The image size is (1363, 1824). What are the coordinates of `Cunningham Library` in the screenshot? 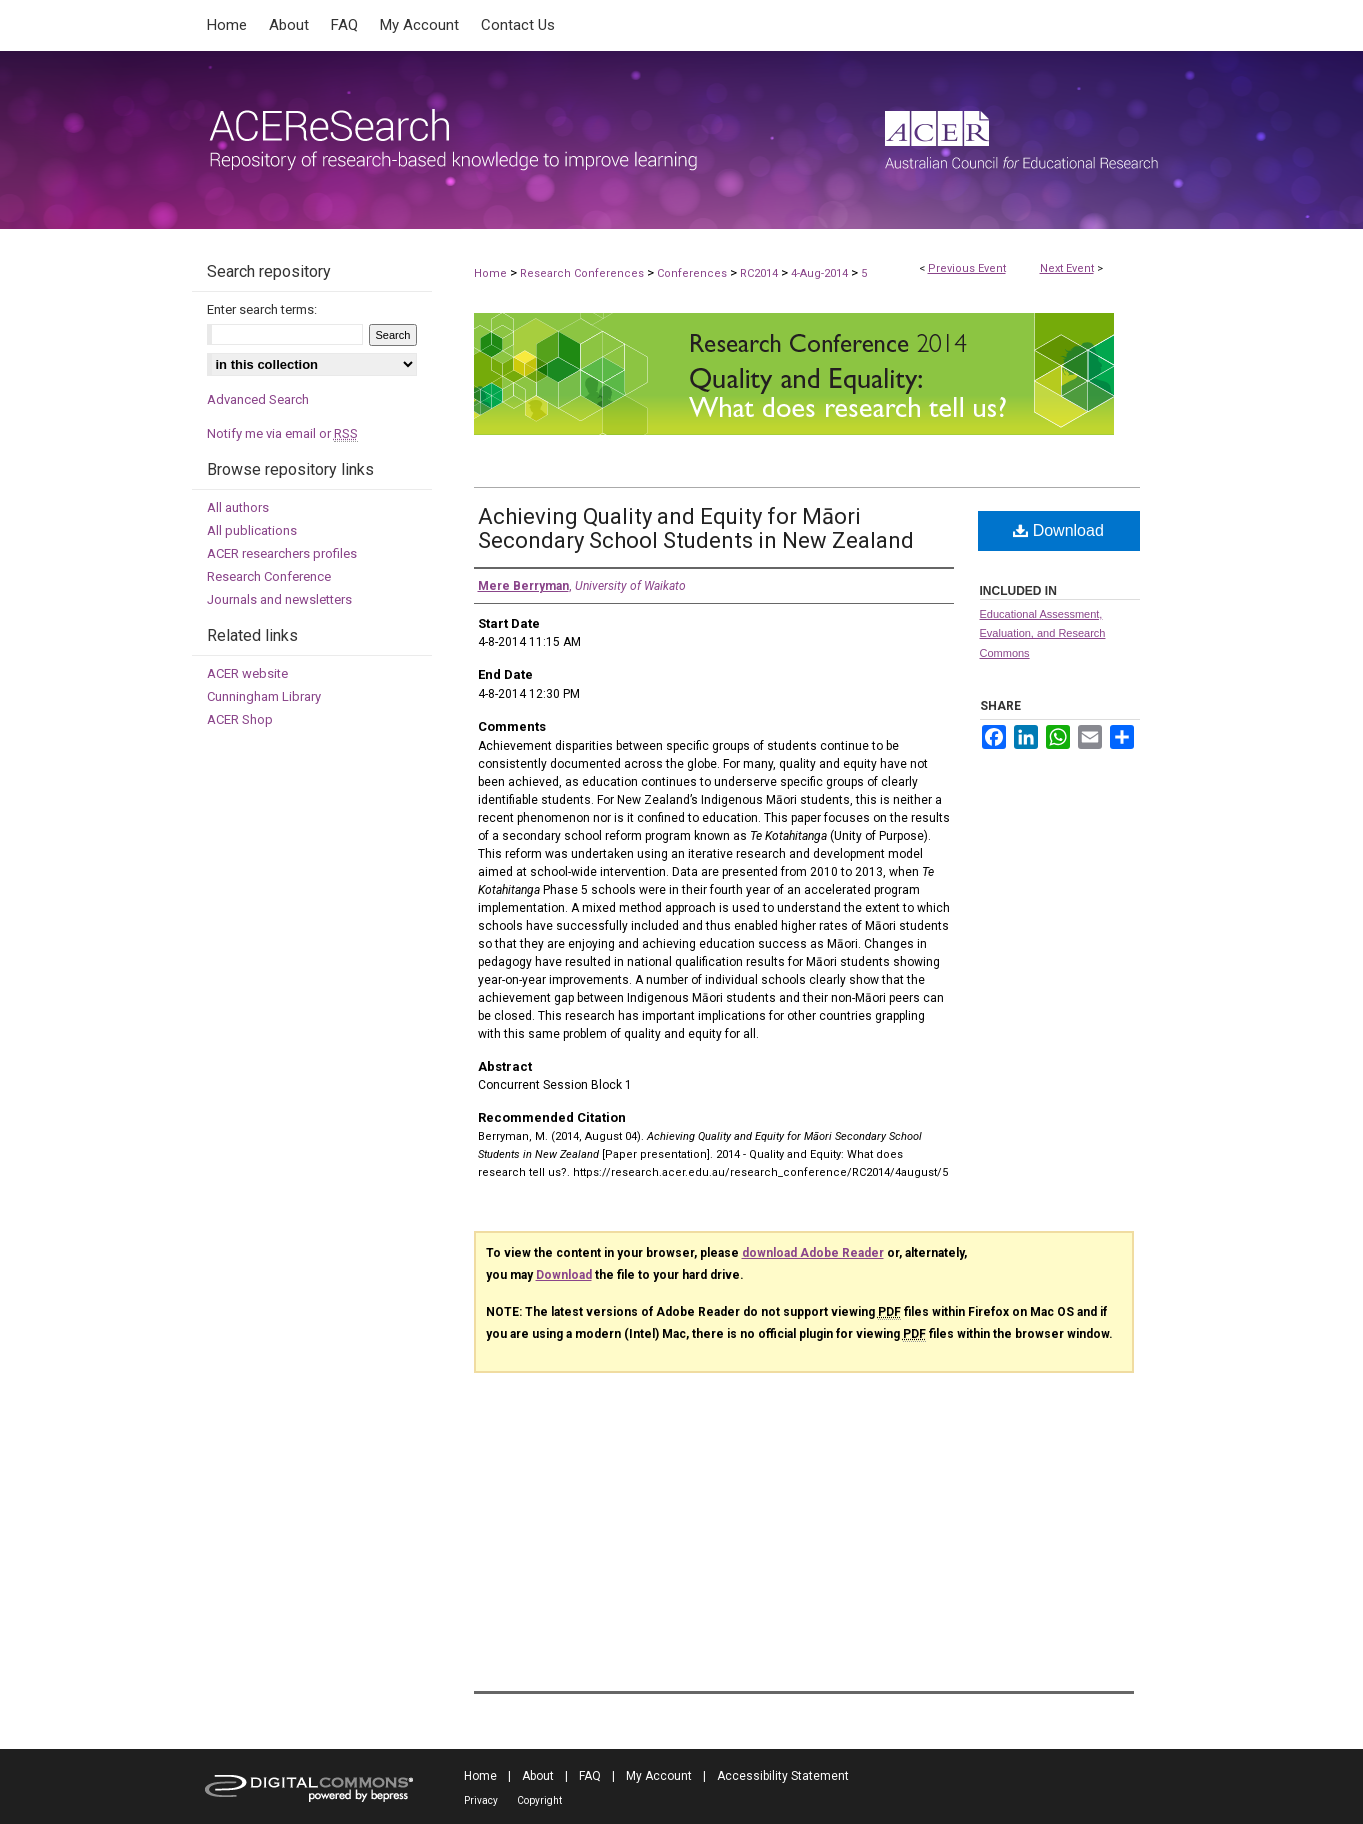 It's located at (264, 696).